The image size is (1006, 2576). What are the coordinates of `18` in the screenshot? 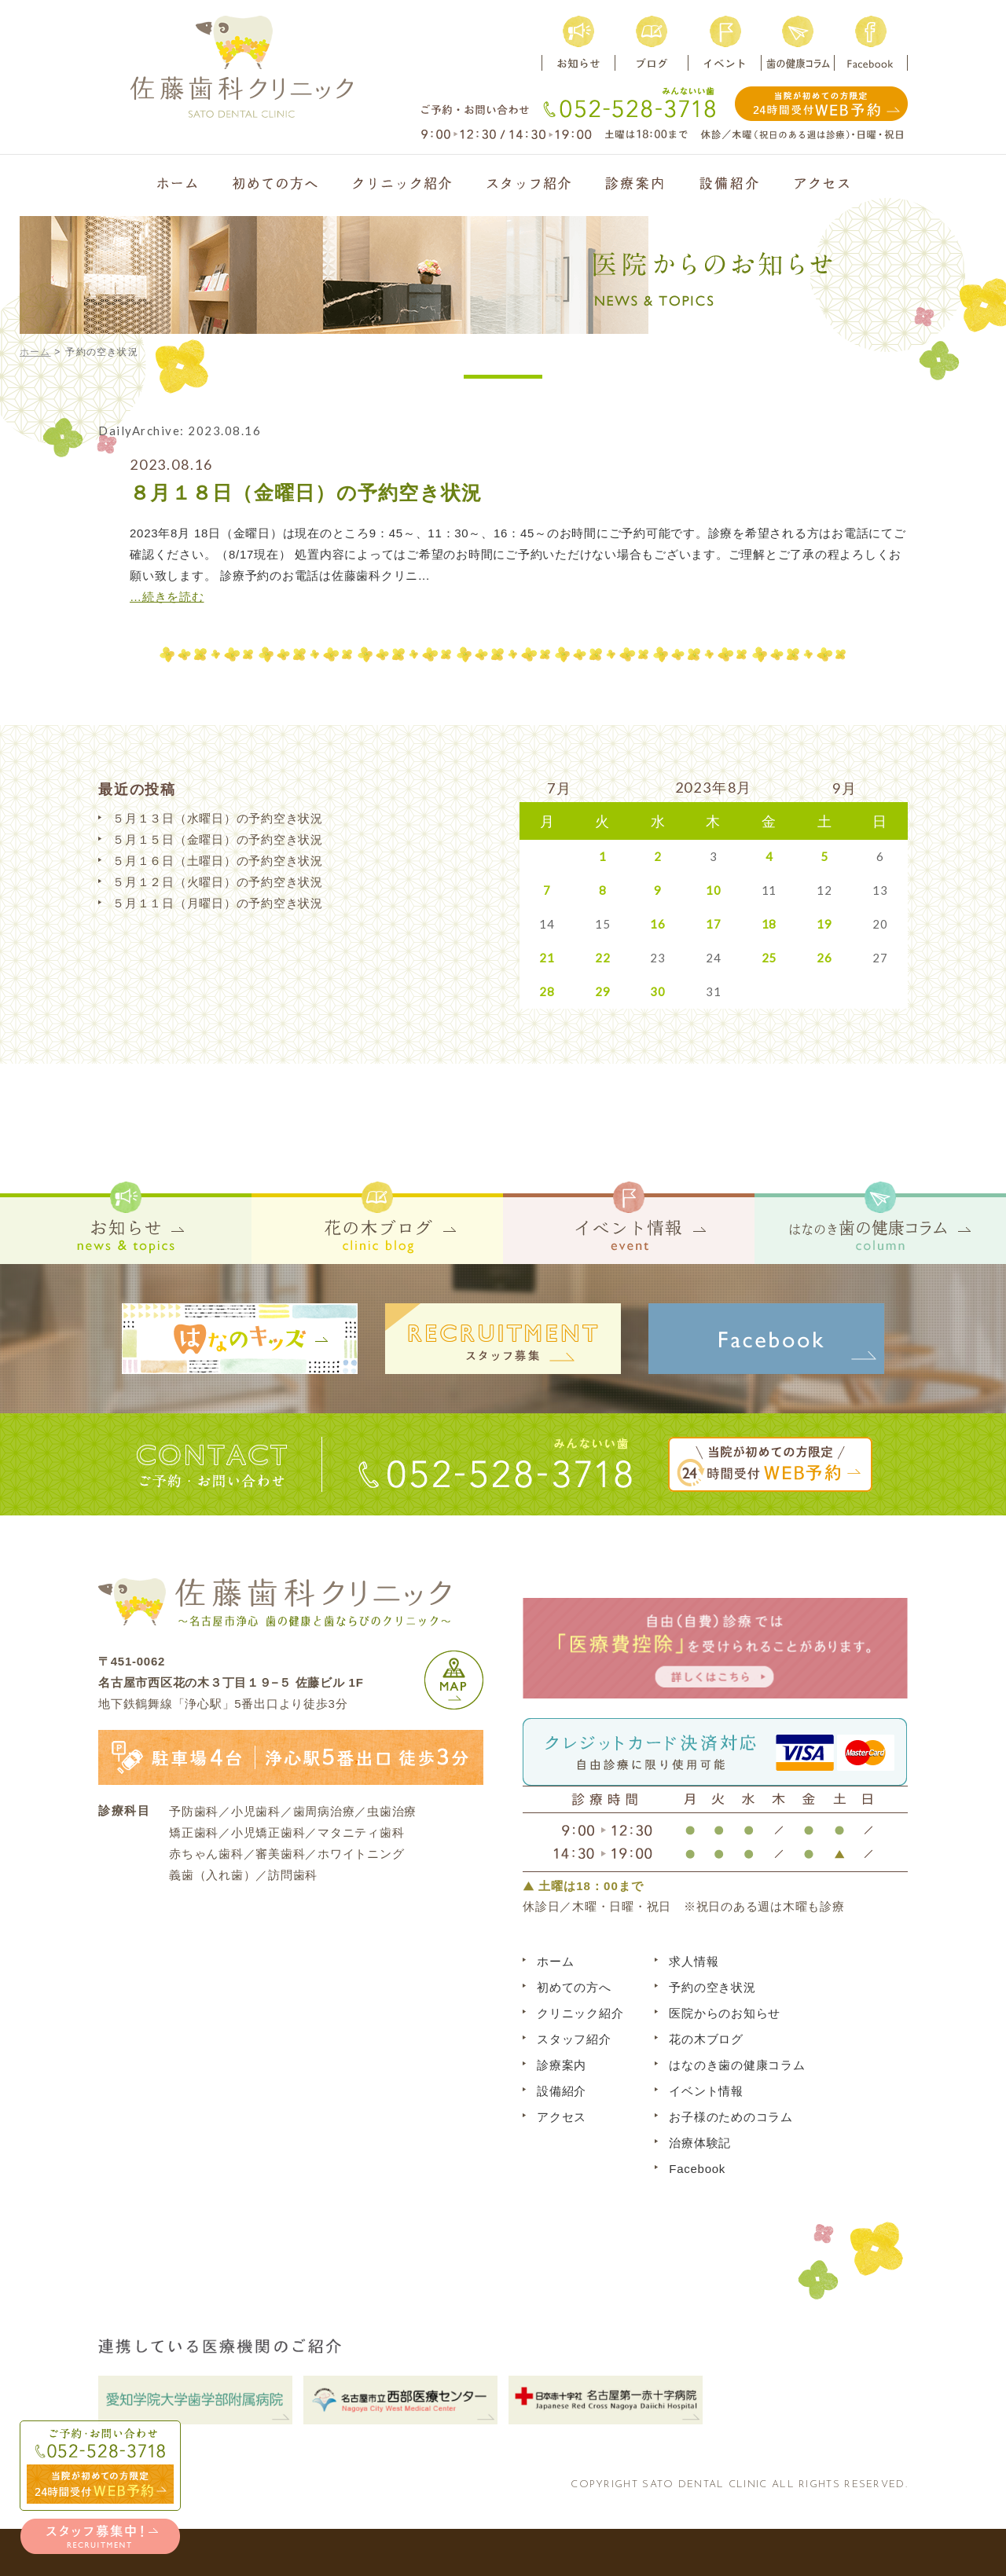 It's located at (769, 924).